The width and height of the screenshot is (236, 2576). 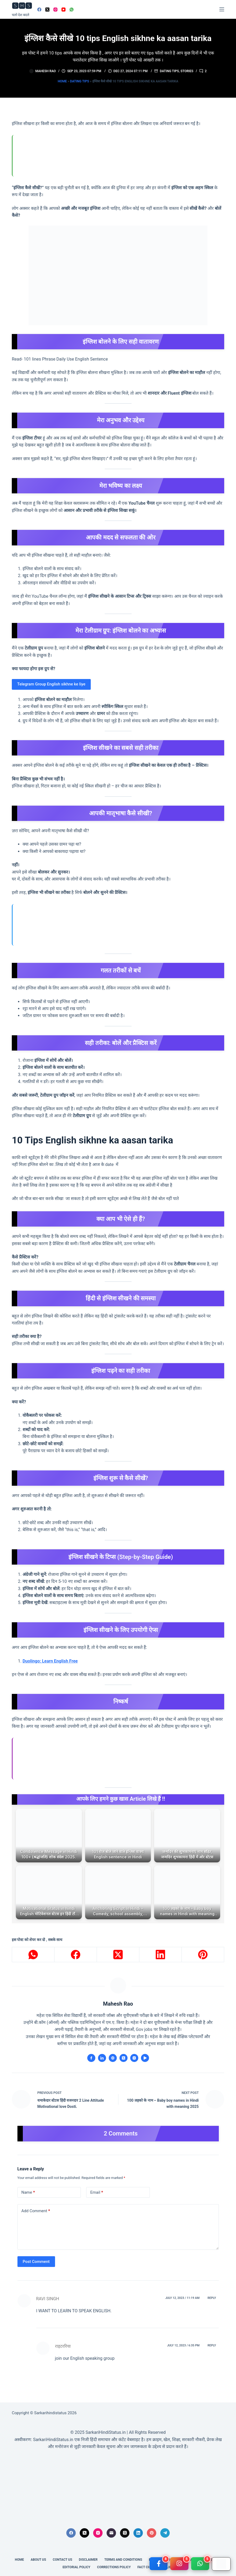 I want to click on [YouTube], so click(x=63, y=10).